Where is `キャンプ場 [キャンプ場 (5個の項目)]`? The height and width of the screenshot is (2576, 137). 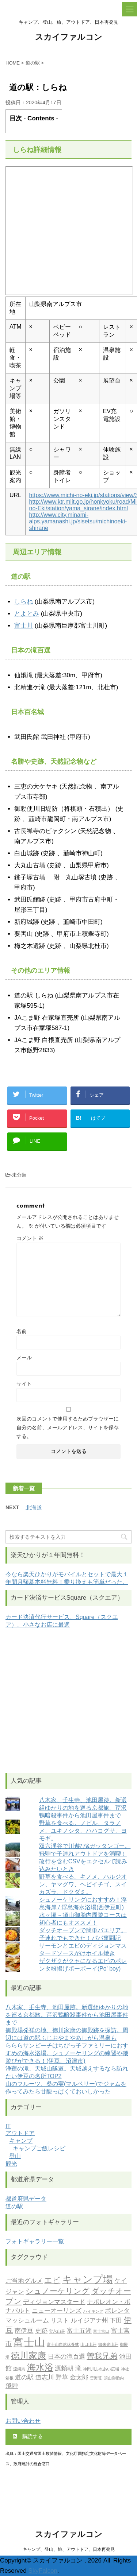
キャンプ場 [キャンプ場 (5個の項目)] is located at coordinates (87, 2280).